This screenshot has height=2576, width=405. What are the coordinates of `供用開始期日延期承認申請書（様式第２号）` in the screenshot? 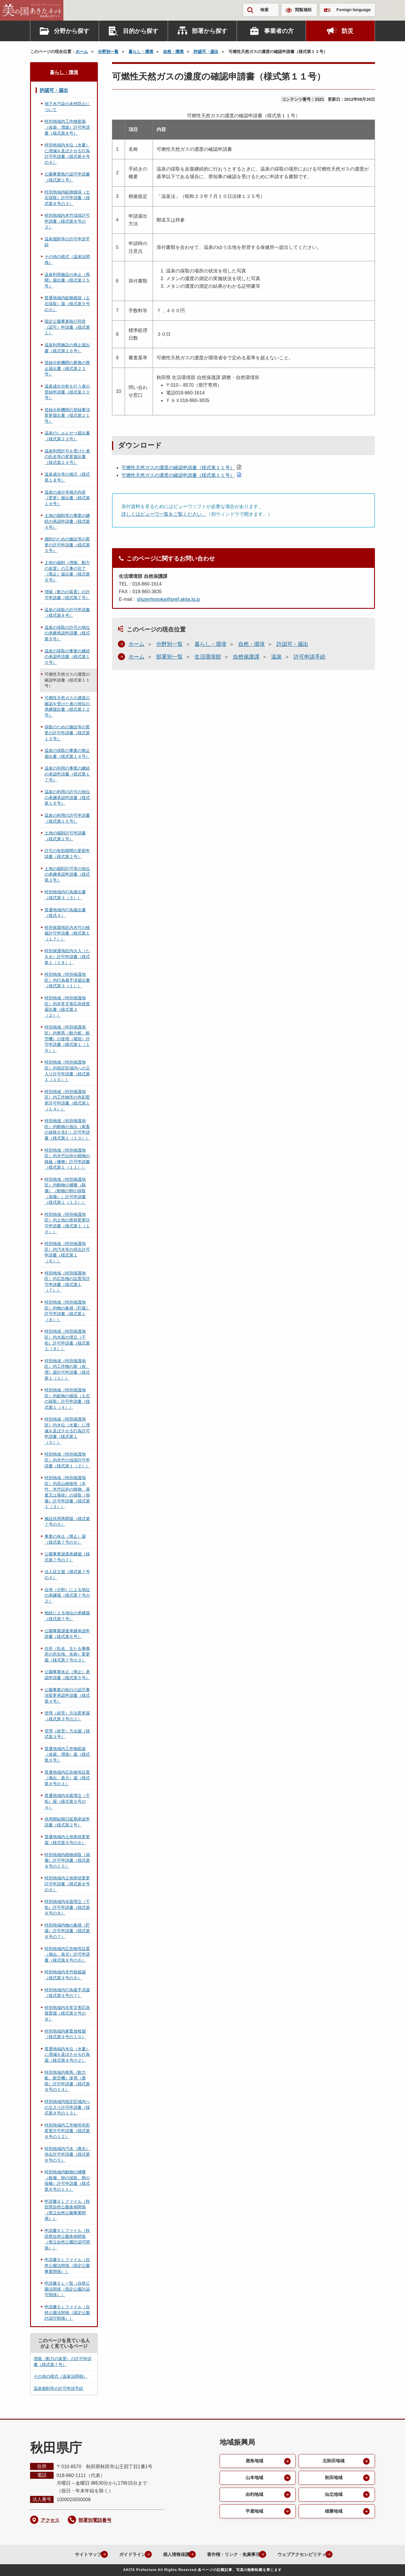 It's located at (67, 1822).